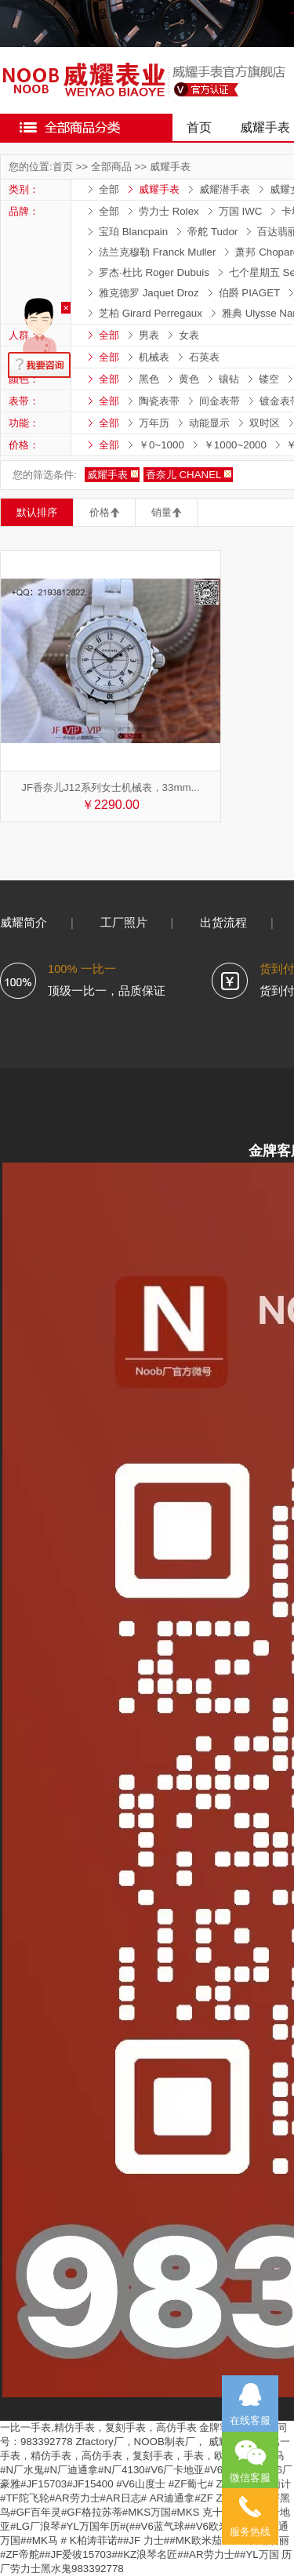  What do you see at coordinates (150, 313) in the screenshot?
I see `芝柏 Girard Perregaux` at bounding box center [150, 313].